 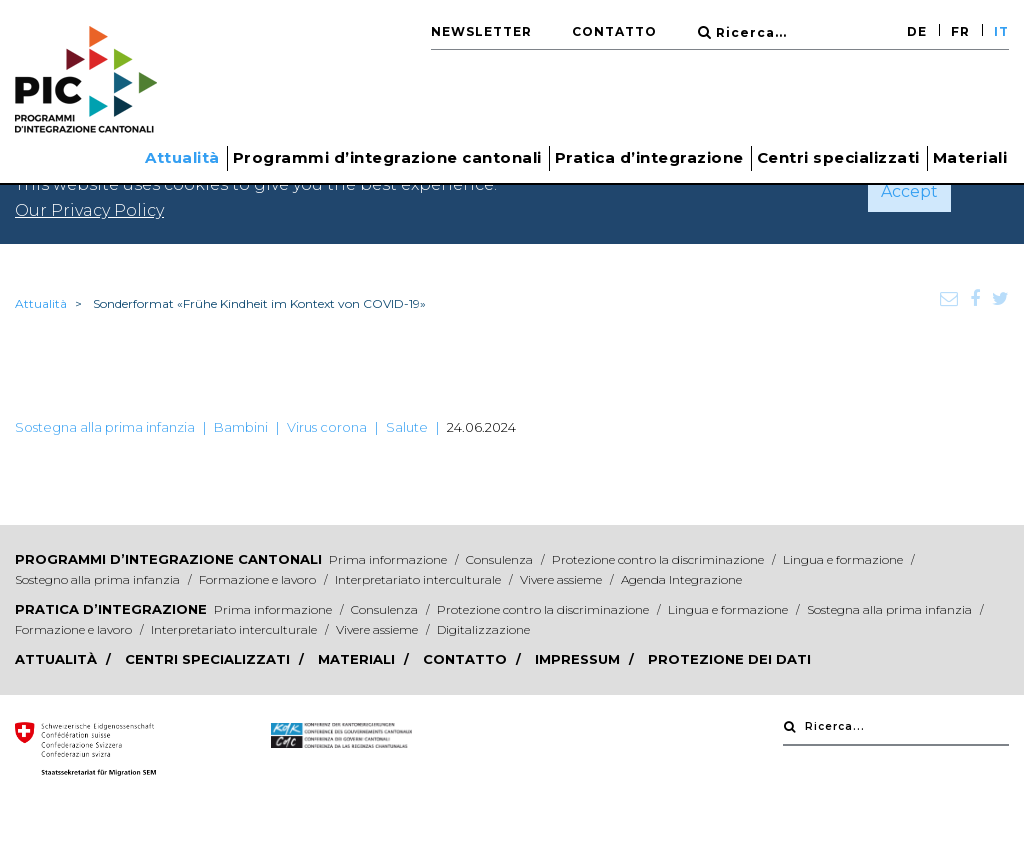 What do you see at coordinates (89, 210) in the screenshot?
I see `Our Privacy Policy` at bounding box center [89, 210].